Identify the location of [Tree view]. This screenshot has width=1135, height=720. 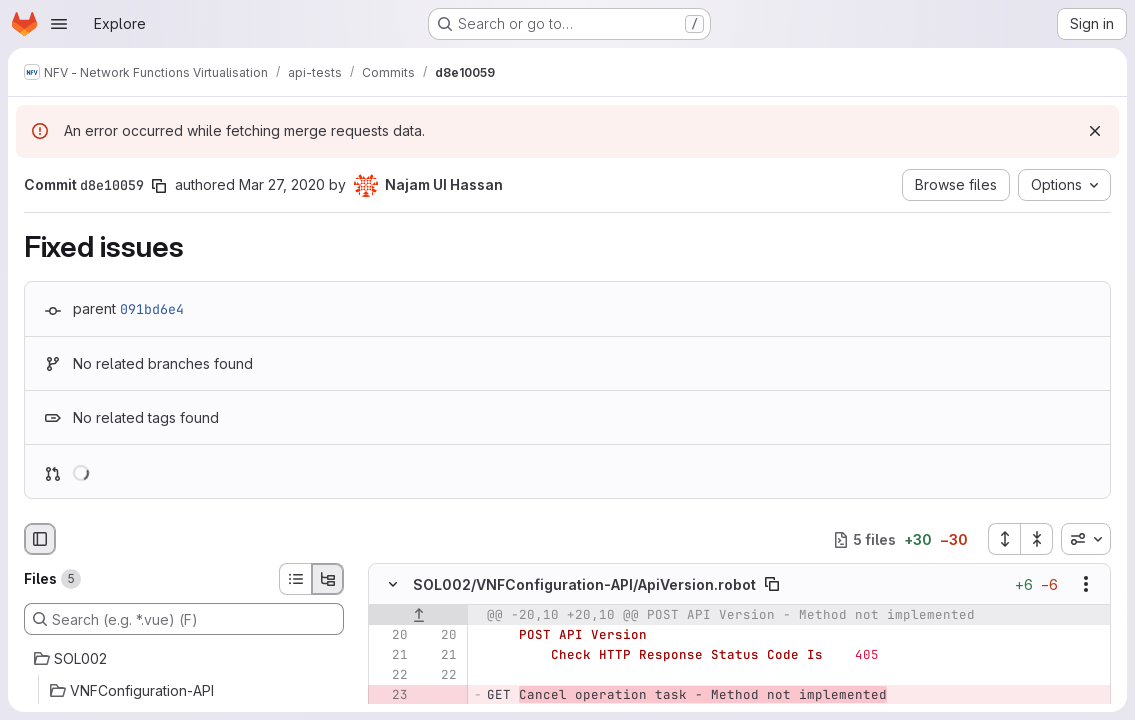
(328, 579).